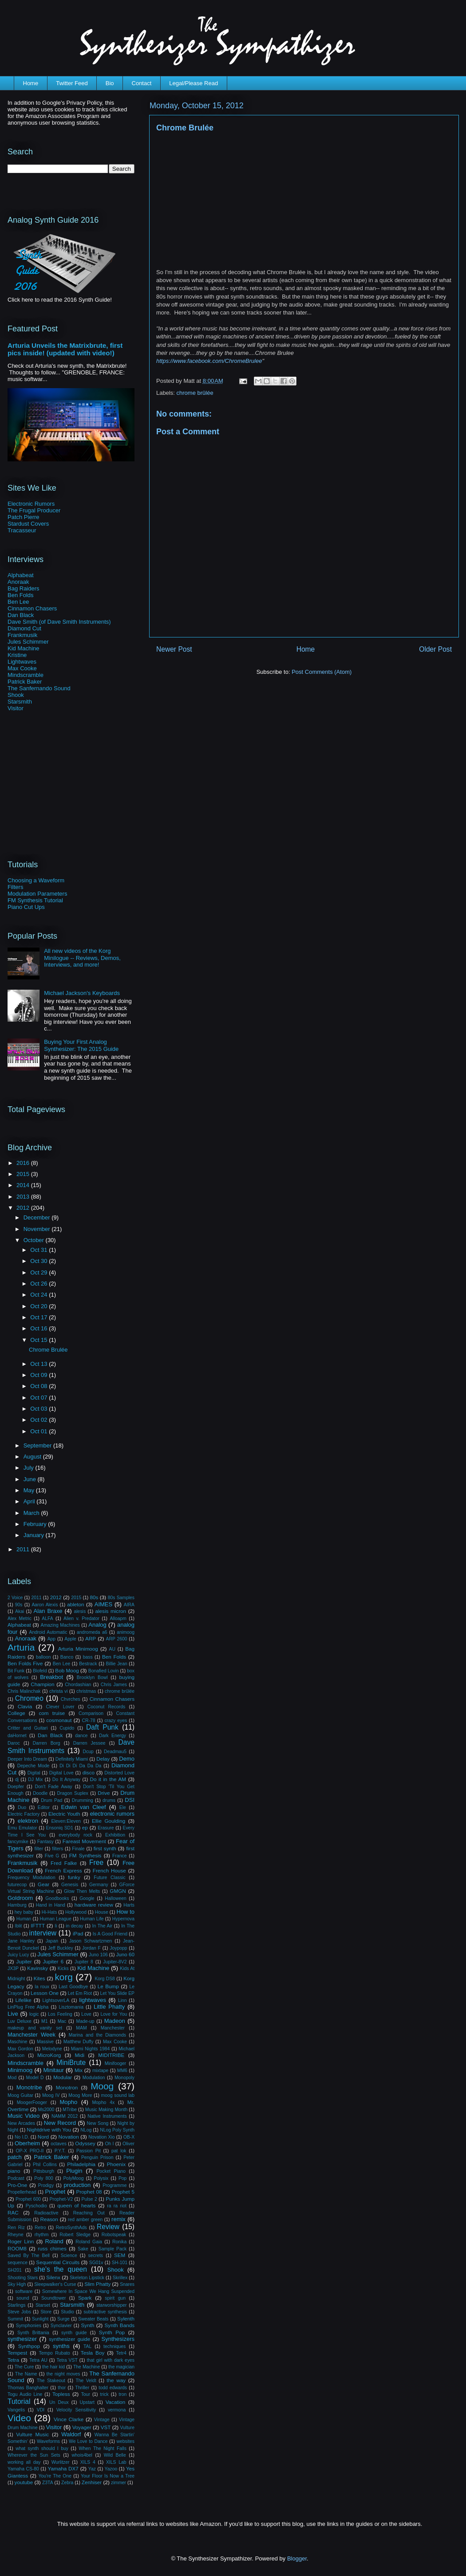 This screenshot has height=2576, width=466. I want to click on youtube, so click(24, 2482).